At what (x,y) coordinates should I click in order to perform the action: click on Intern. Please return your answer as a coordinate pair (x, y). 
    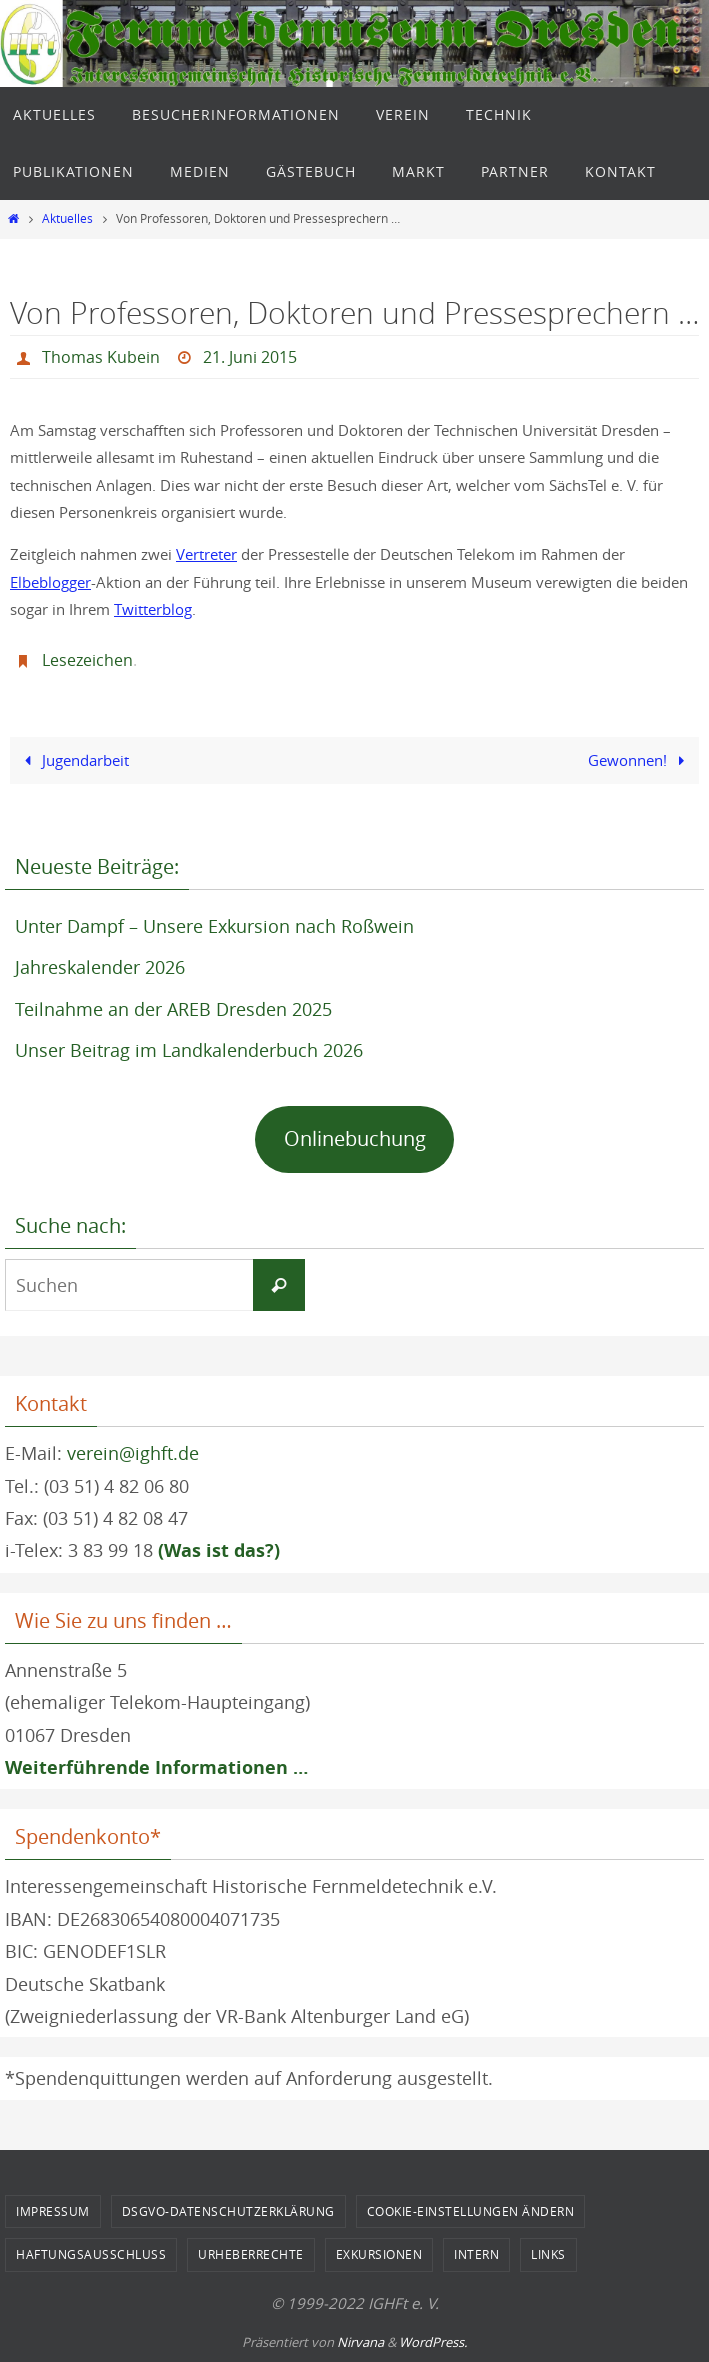
    Looking at the image, I should click on (476, 2254).